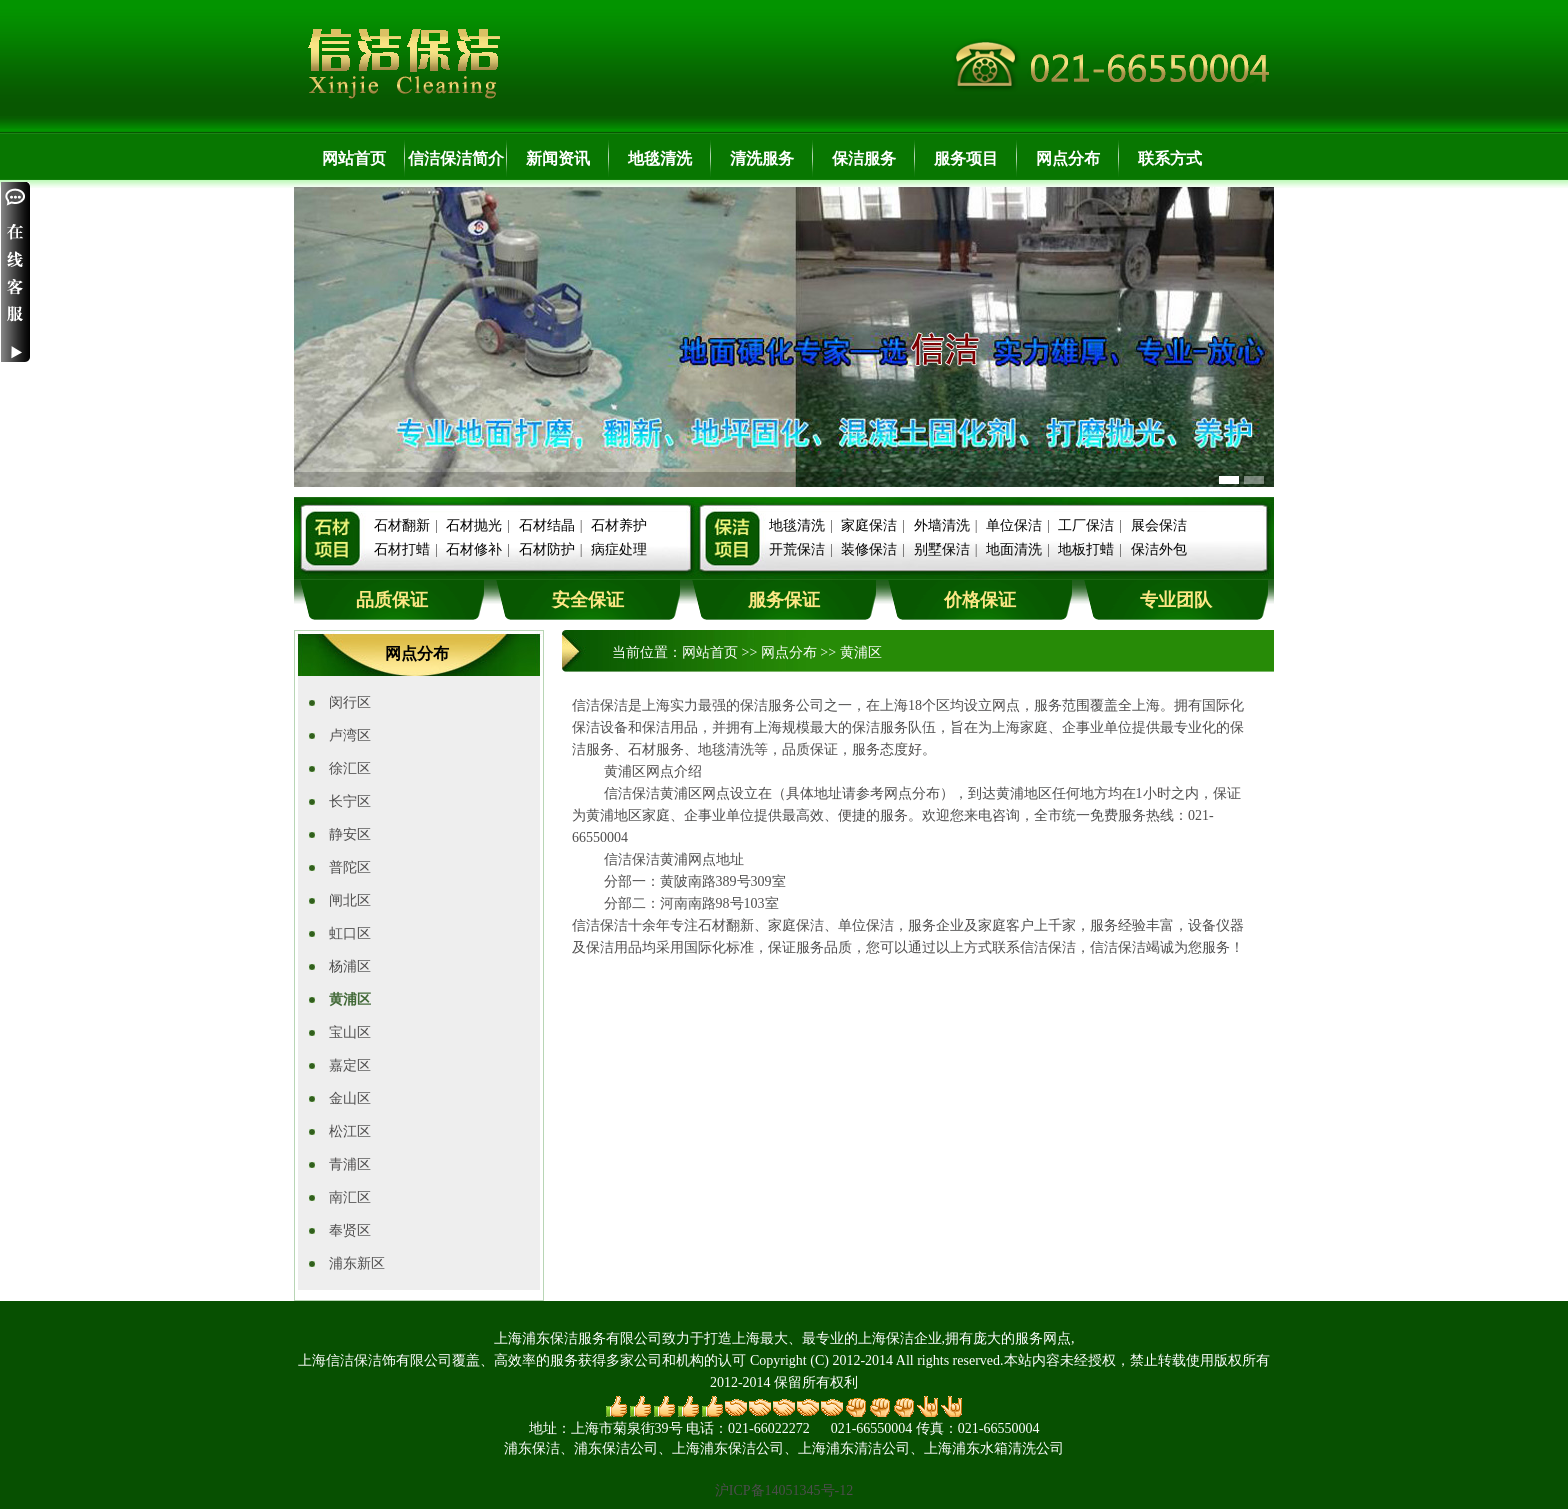  Describe the element at coordinates (619, 549) in the screenshot. I see `病症处理` at that location.